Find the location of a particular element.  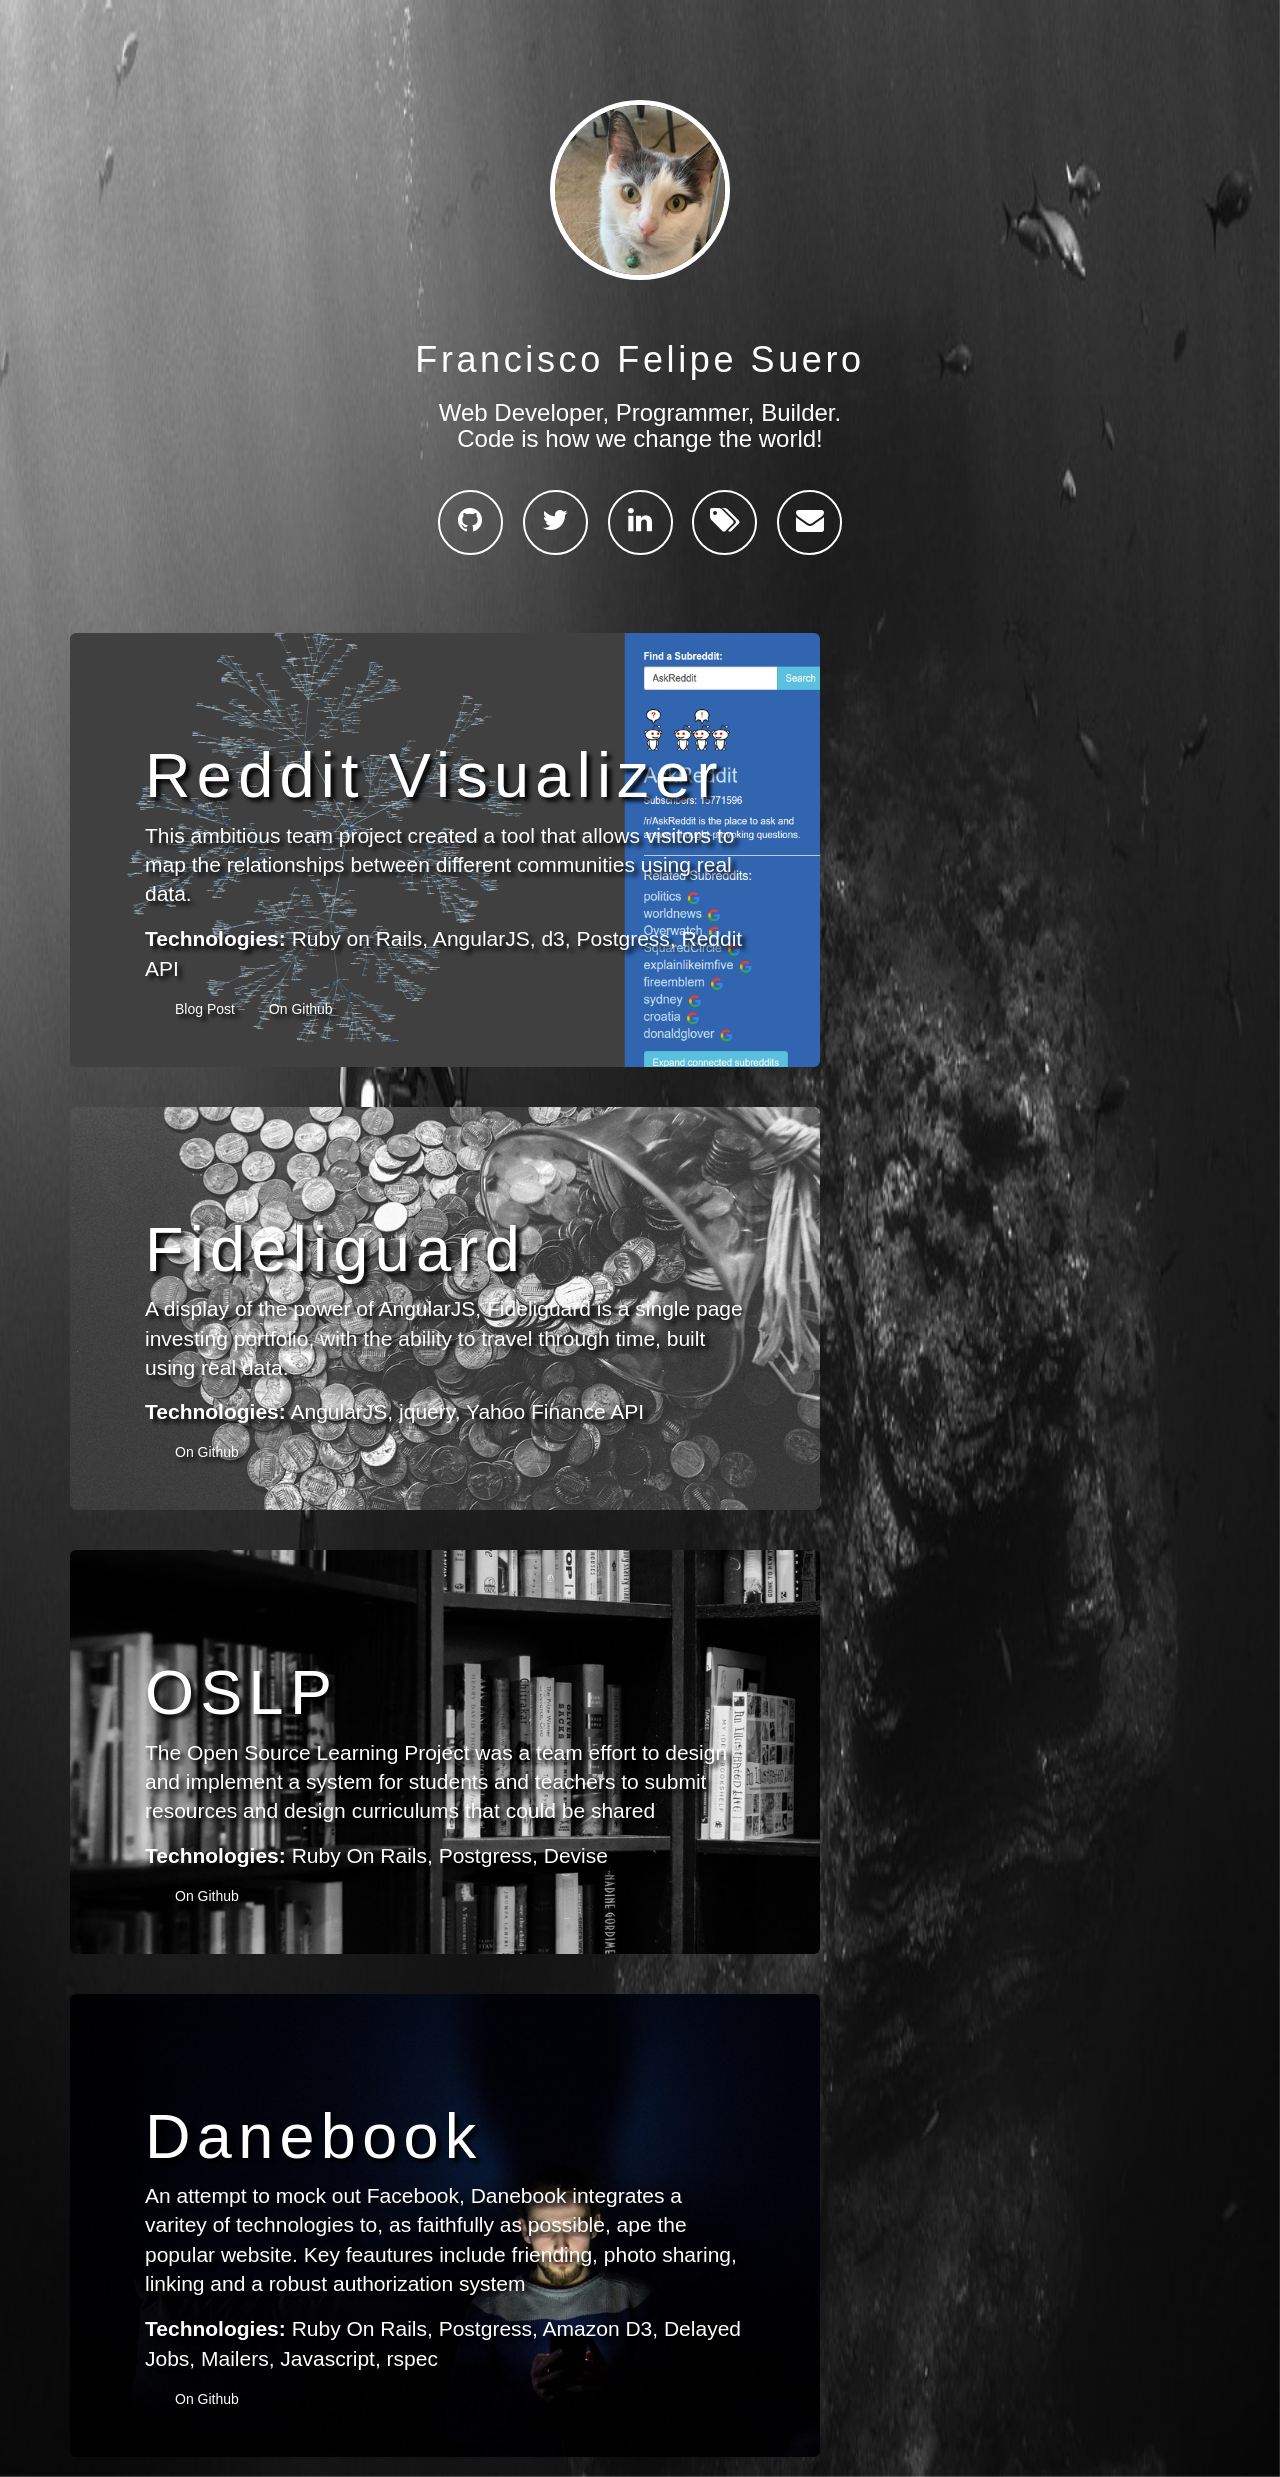

Blog Post is located at coordinates (207, 1009).